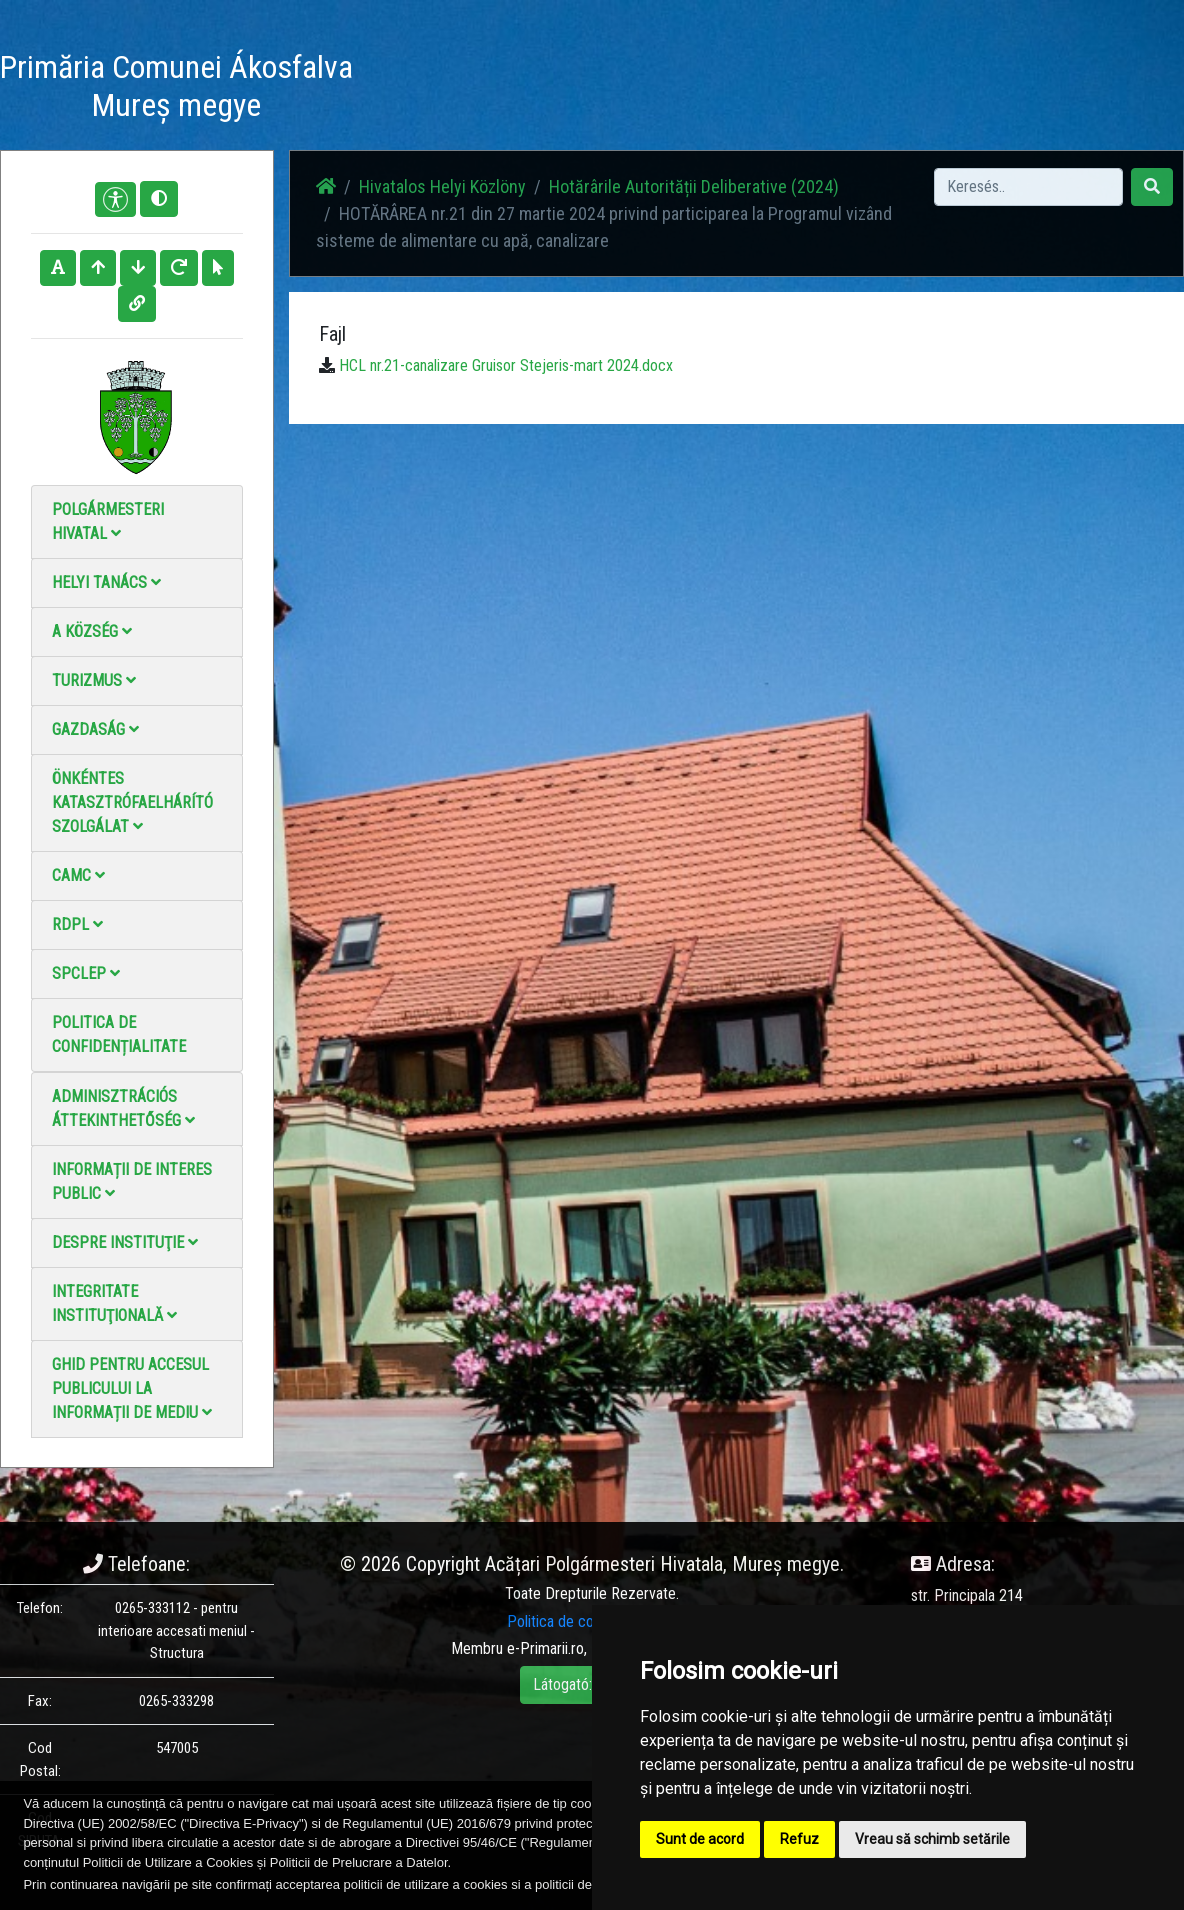  What do you see at coordinates (506, 365) in the screenshot?
I see `HCL nr.21-canalizare Gruisor Stejeris-mart 2024.docx` at bounding box center [506, 365].